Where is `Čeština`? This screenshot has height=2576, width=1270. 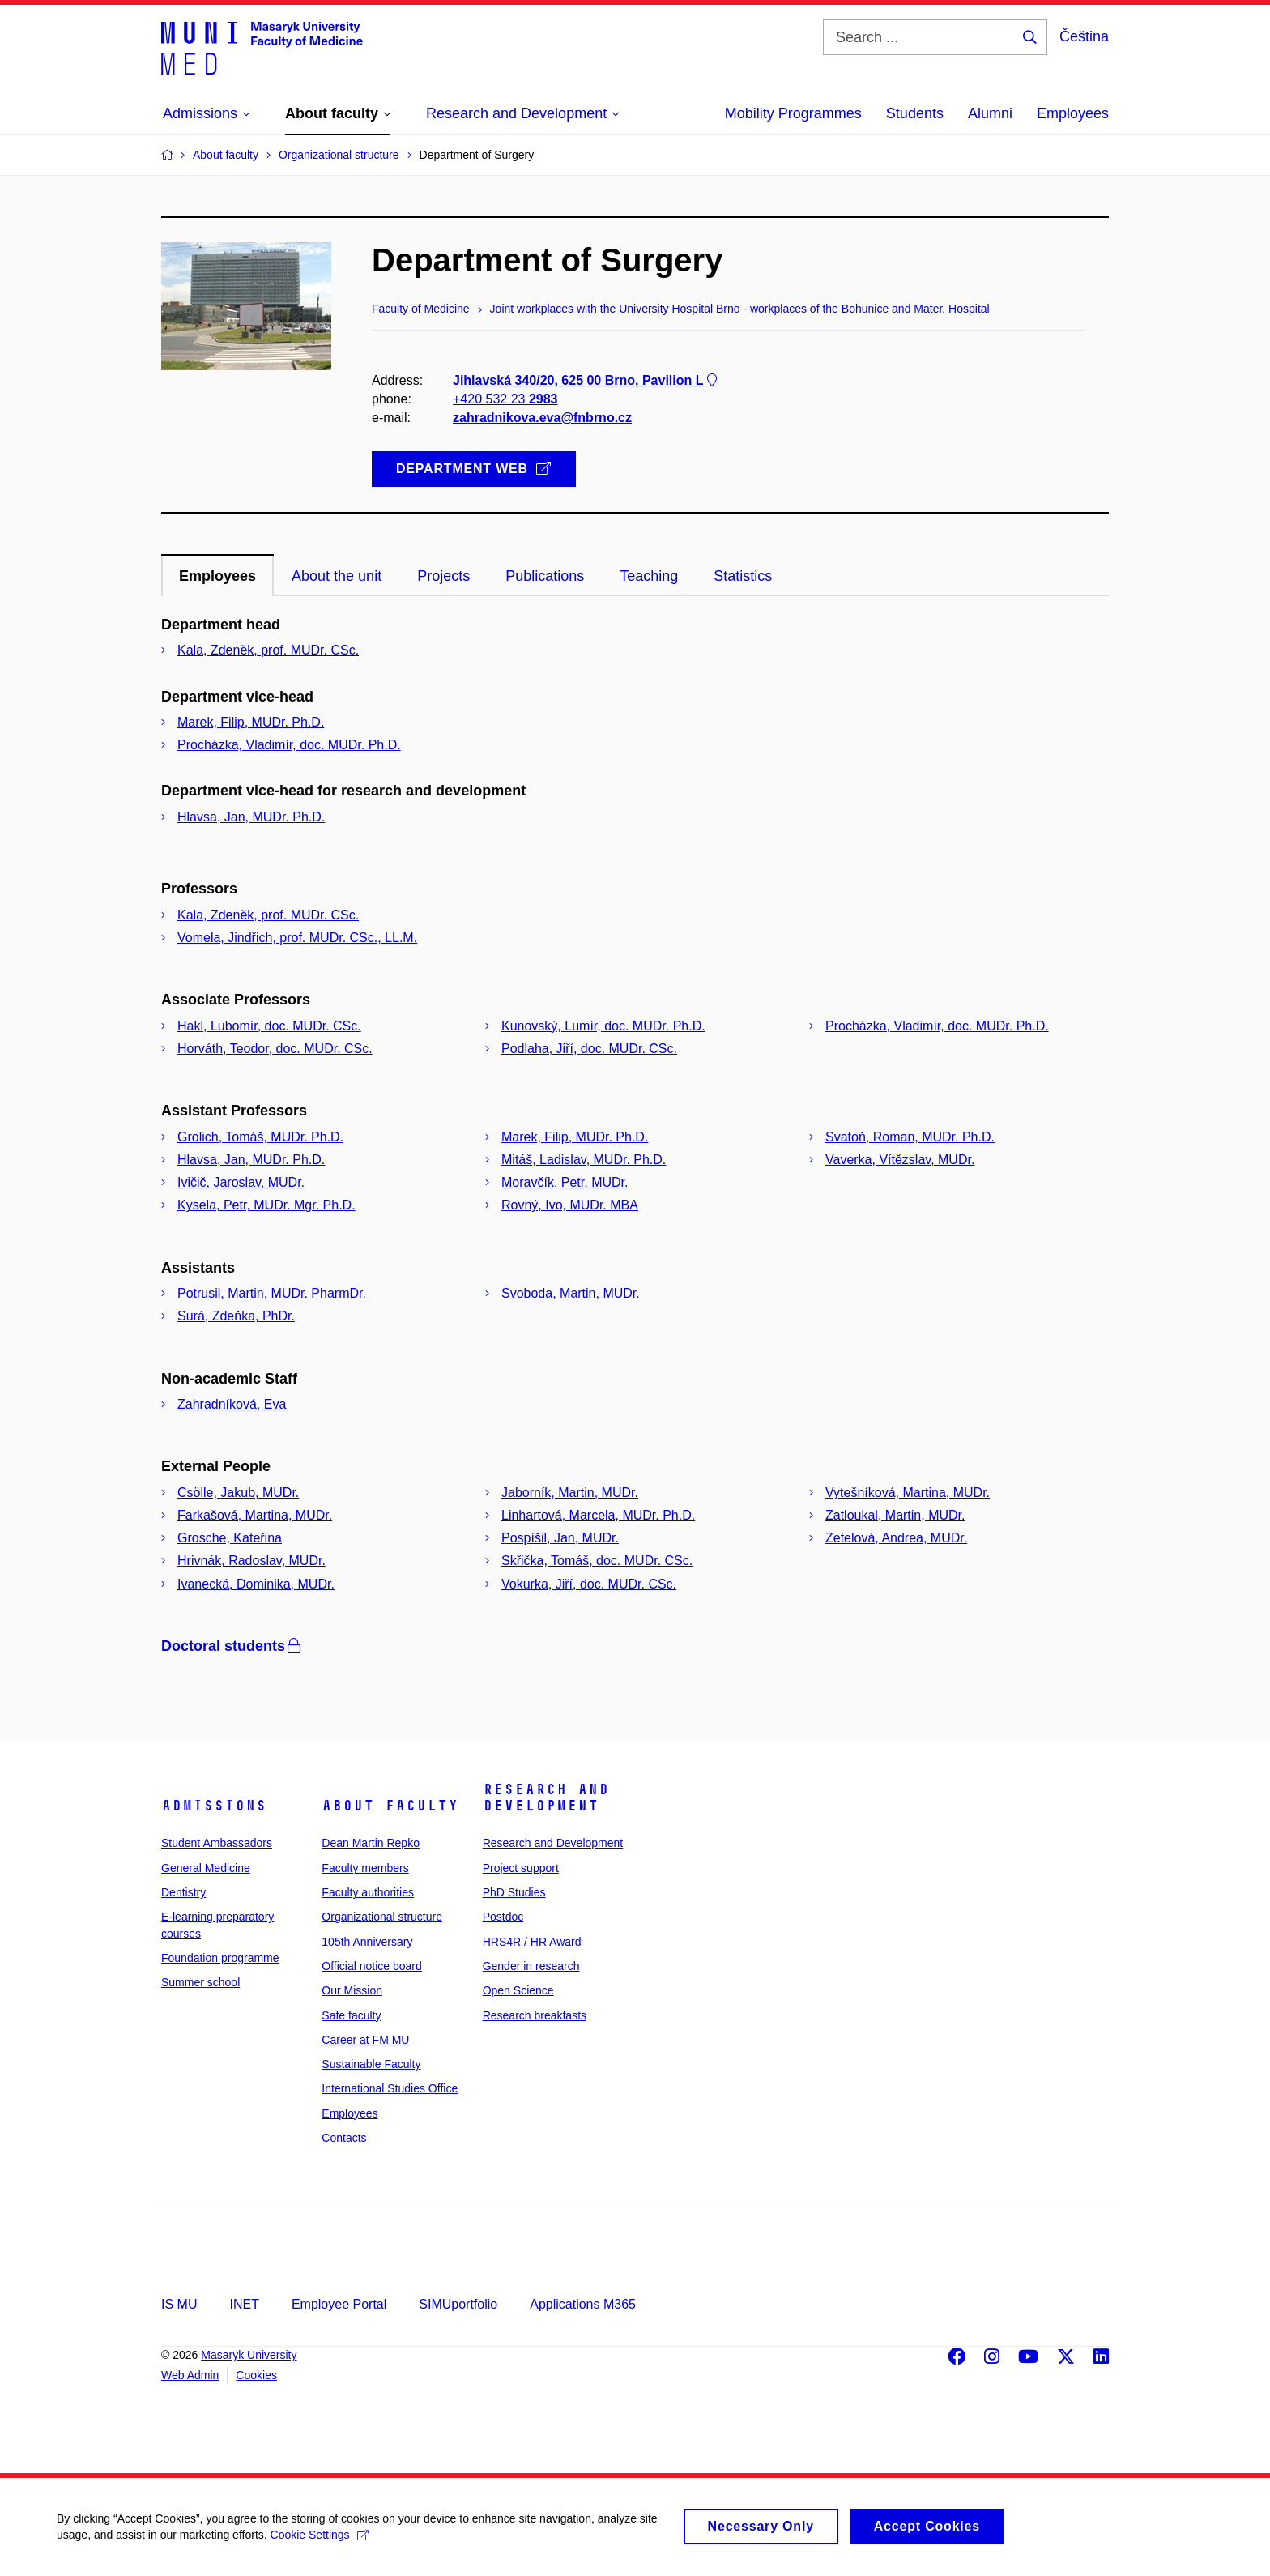
Čeština is located at coordinates (1084, 36).